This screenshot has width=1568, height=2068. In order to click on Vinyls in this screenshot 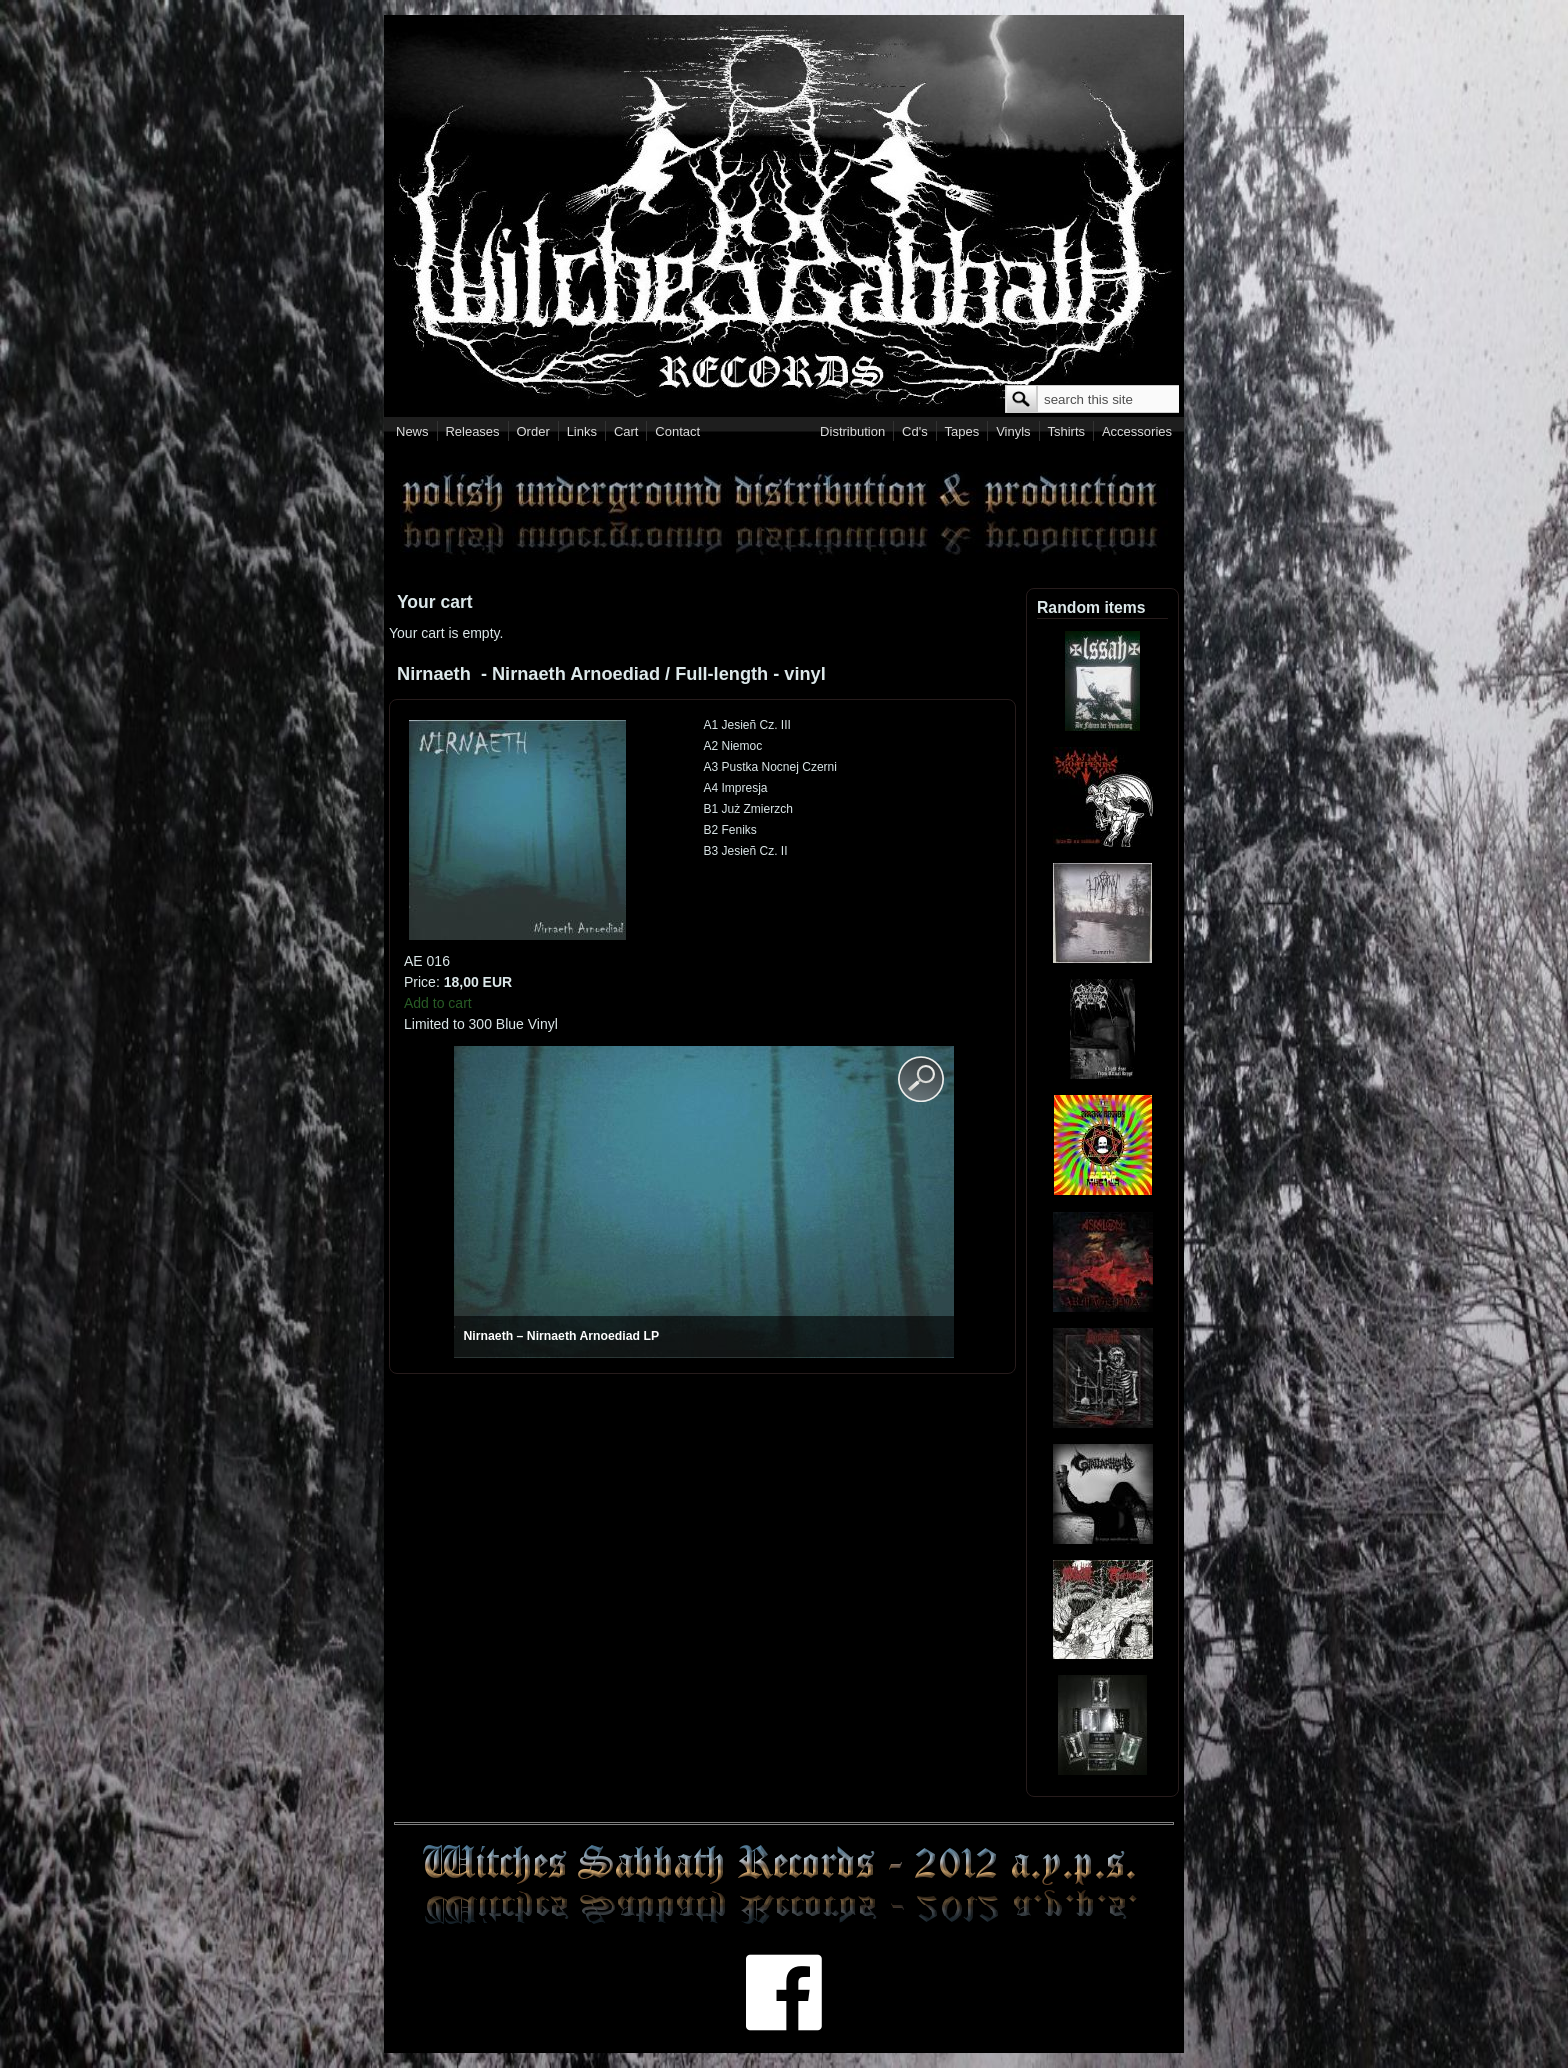, I will do `click(1013, 431)`.